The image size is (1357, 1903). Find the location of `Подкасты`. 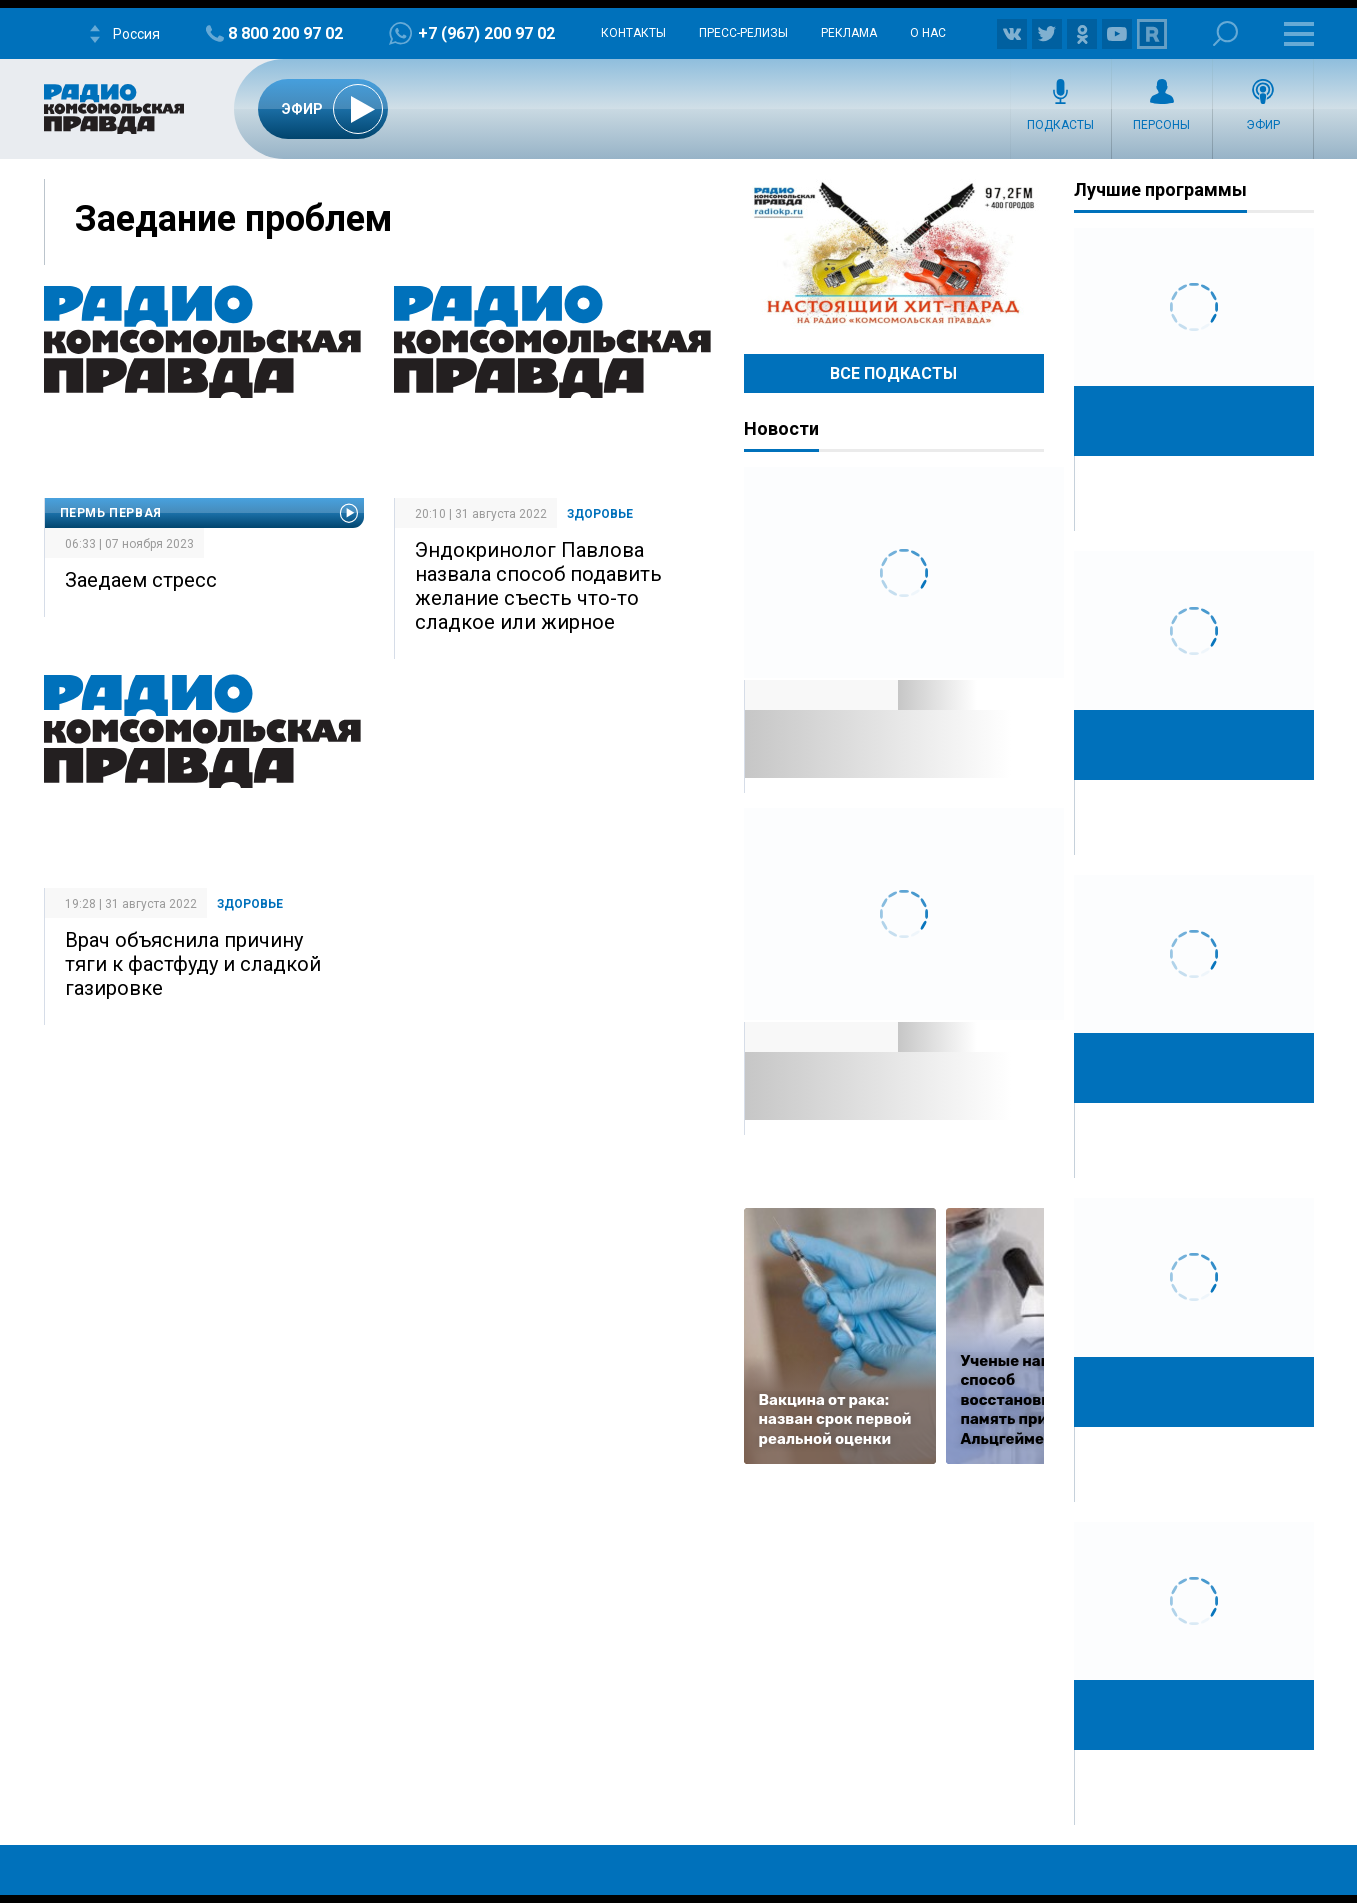

Подкасты is located at coordinates (1060, 125).